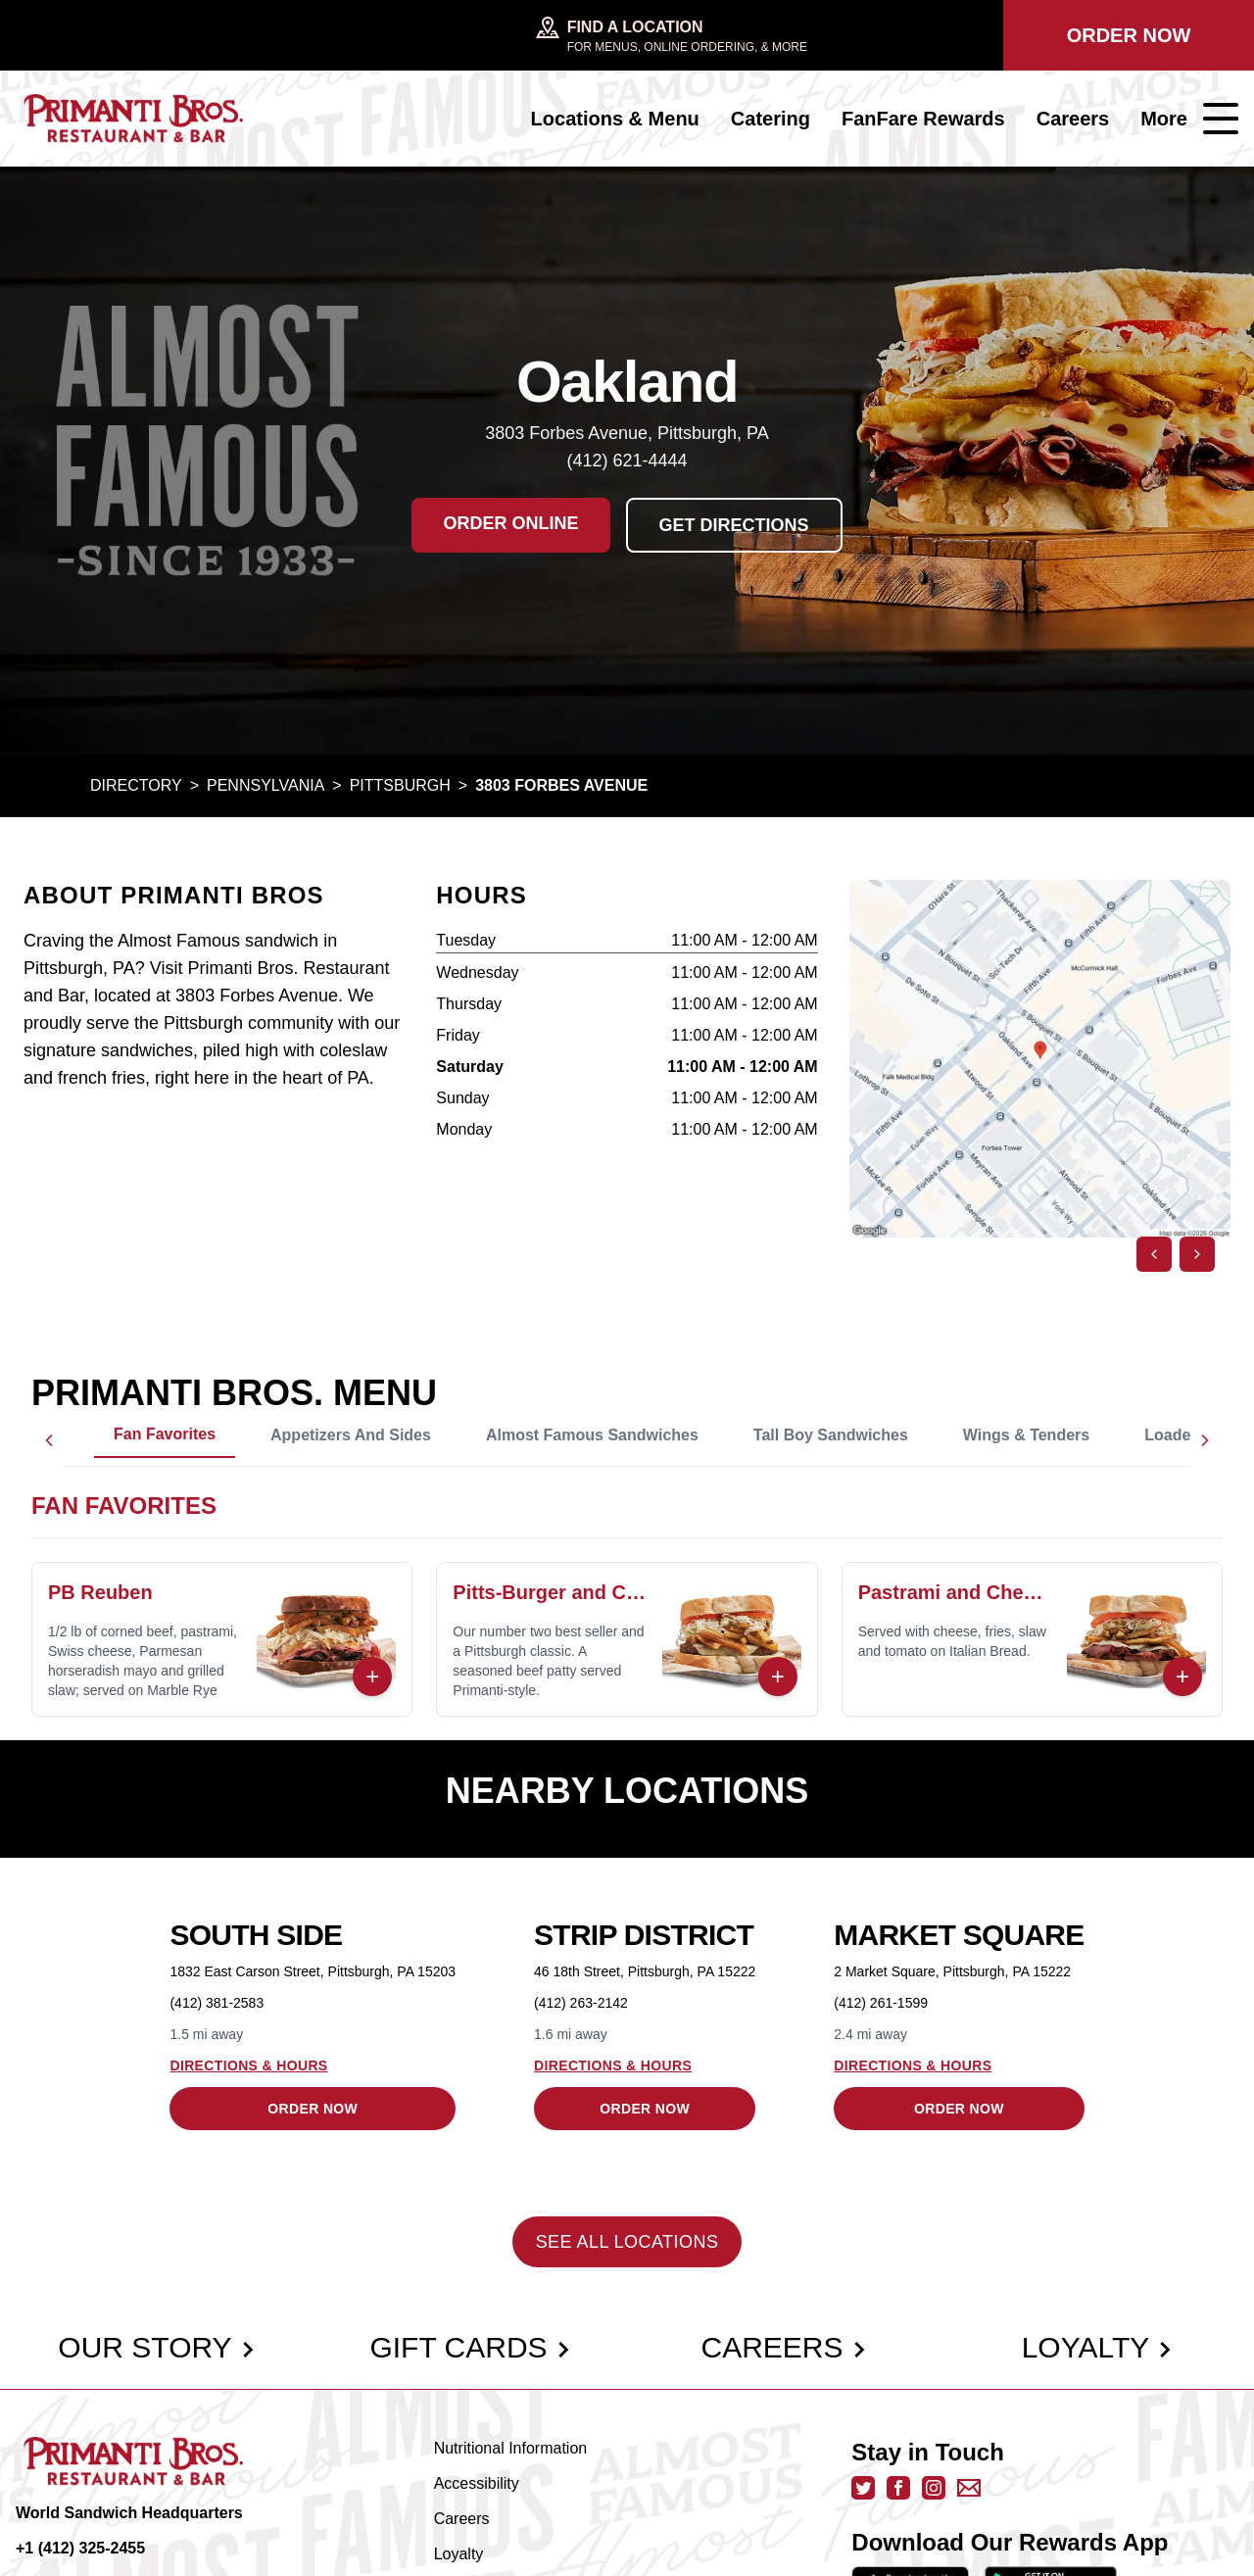 The image size is (1254, 2576). I want to click on (412) 263-2142, so click(581, 2003).